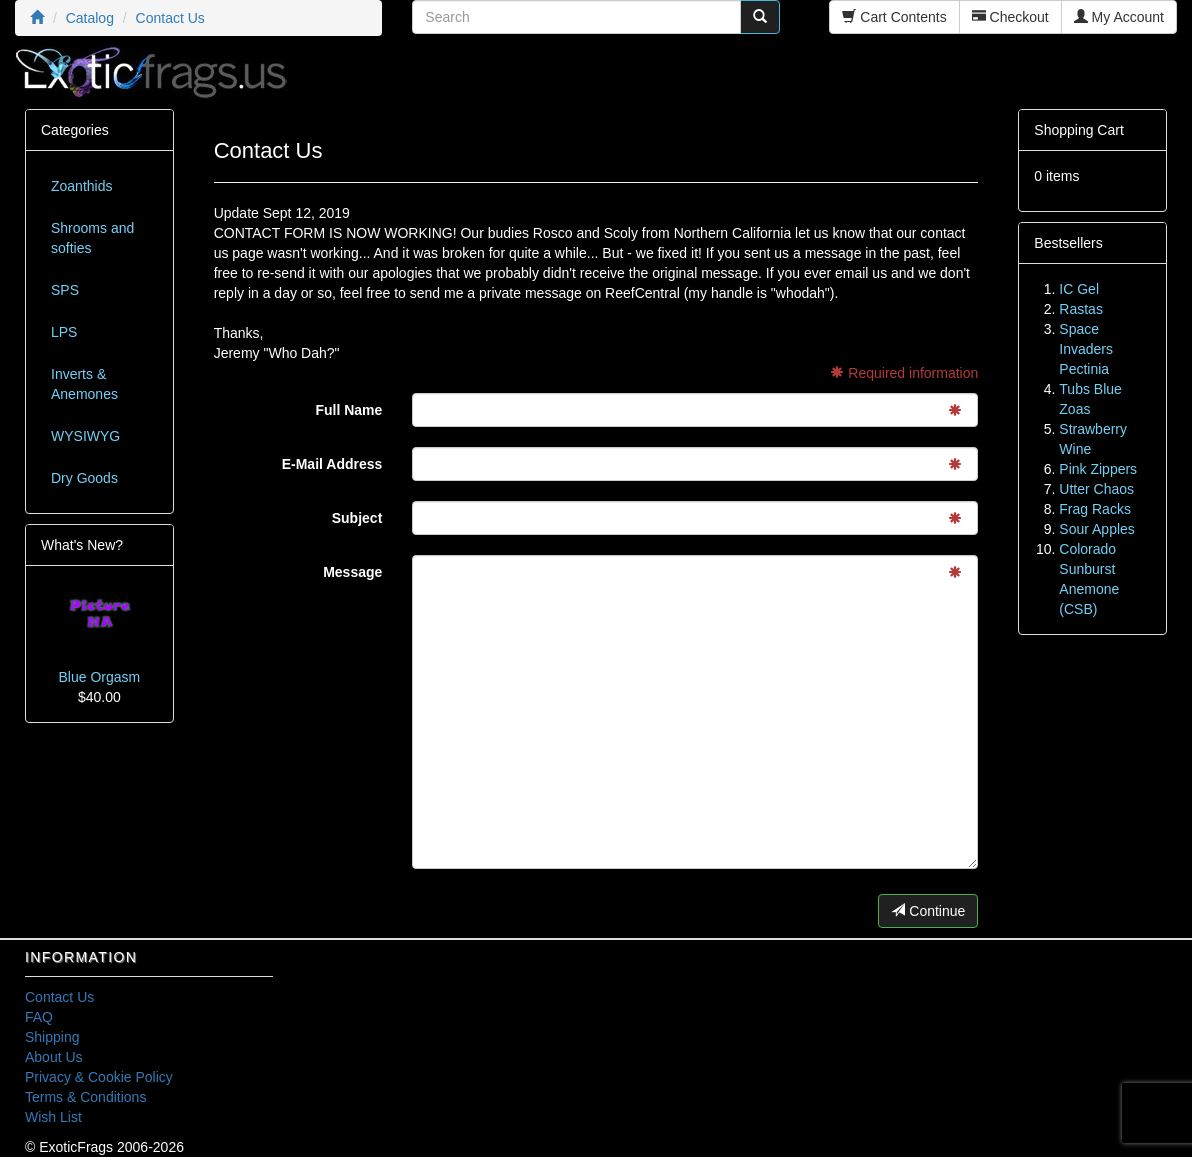  I want to click on Utter Chaos, so click(1096, 489).